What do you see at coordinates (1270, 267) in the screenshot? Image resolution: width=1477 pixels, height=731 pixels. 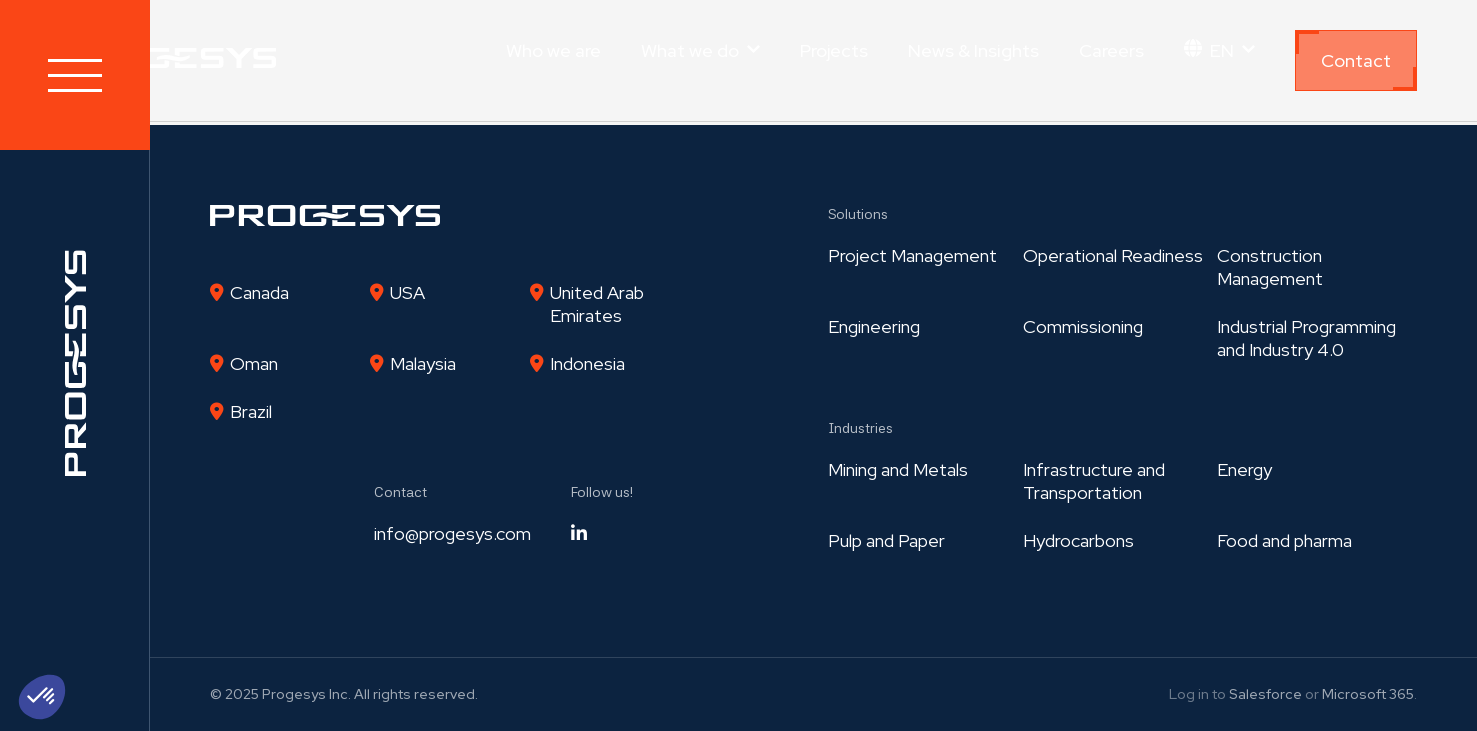 I see `Construction Management` at bounding box center [1270, 267].